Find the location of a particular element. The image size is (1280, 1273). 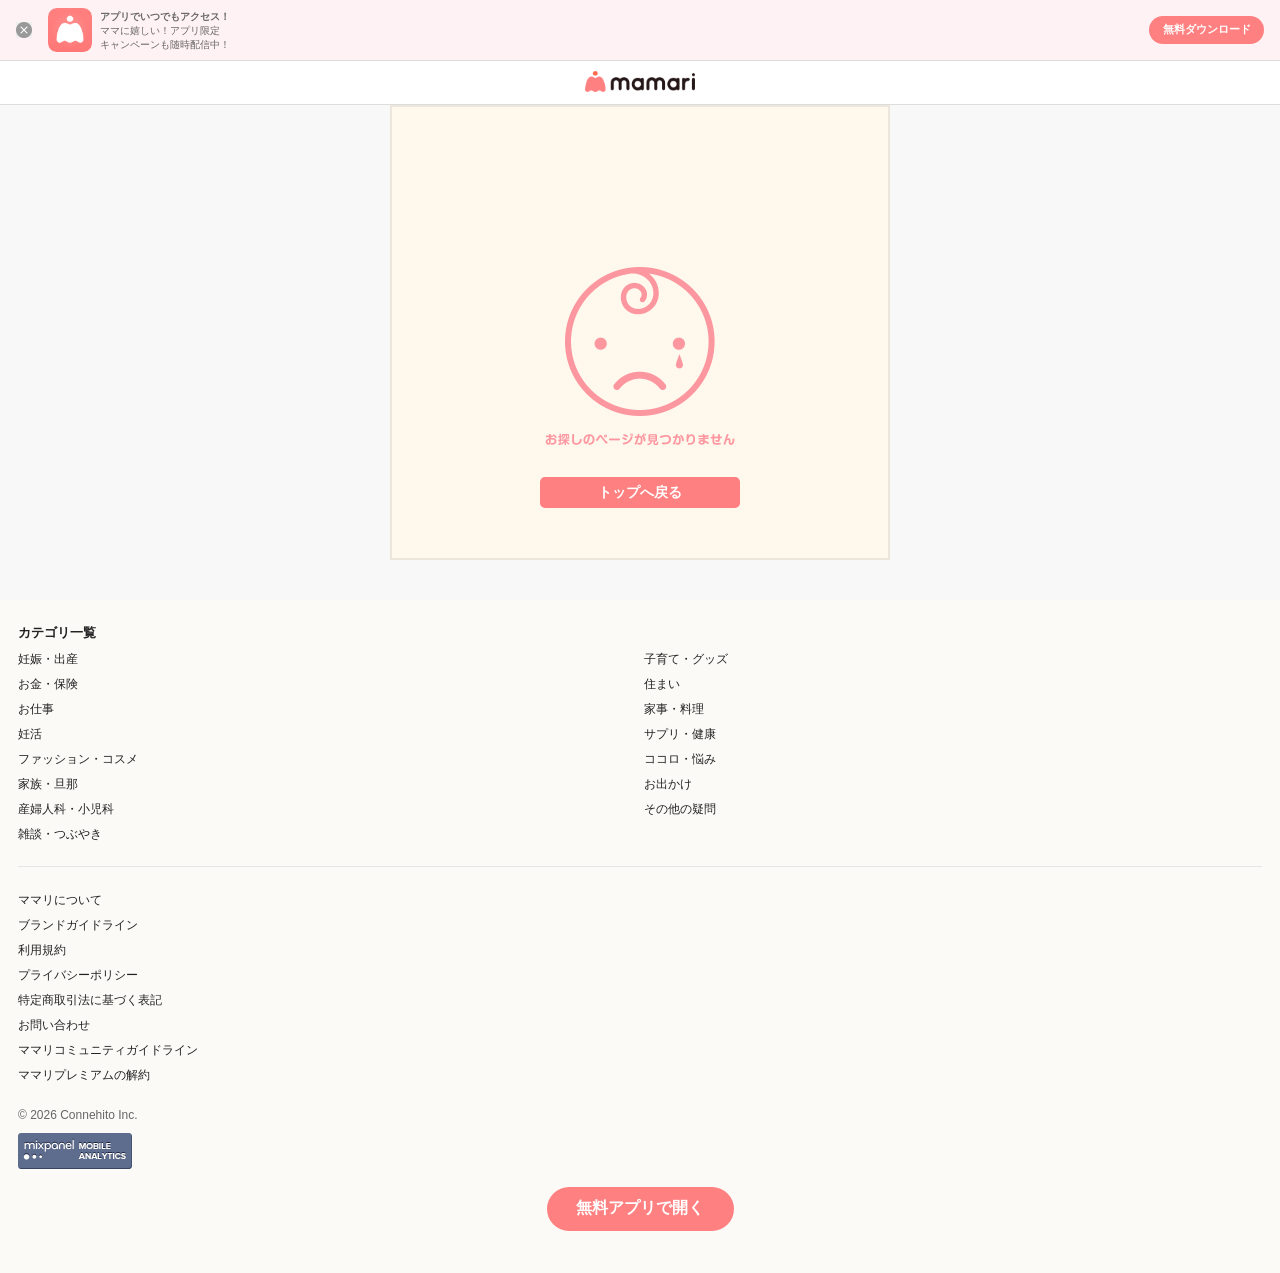

お問い合わせ is located at coordinates (54, 1025).